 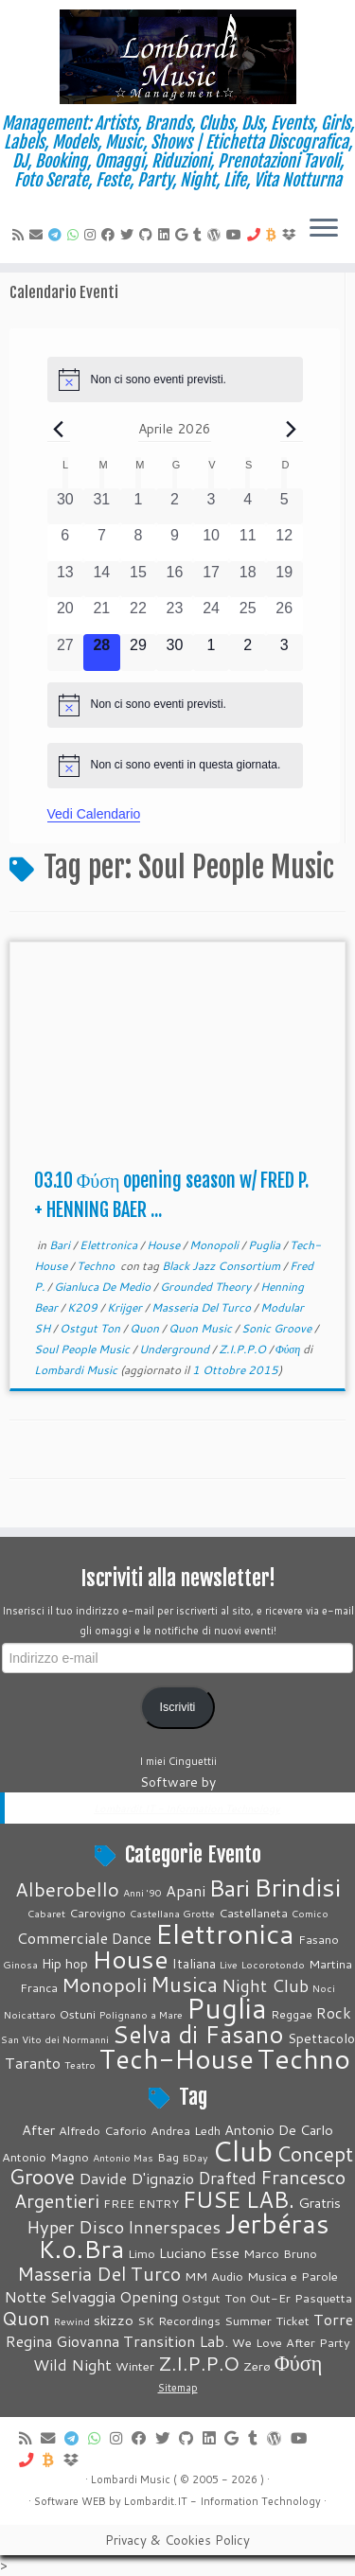 I want to click on Antonio De Carlo [Antonio De Carlo (5 elementi)], so click(x=278, y=2130).